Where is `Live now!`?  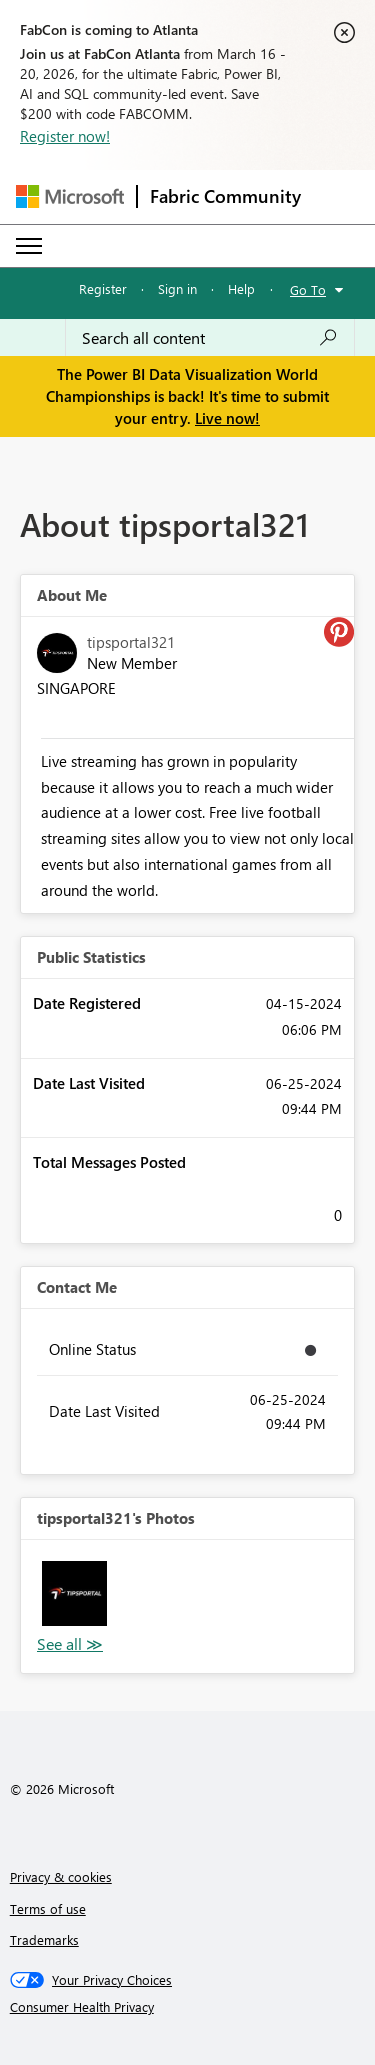 Live now! is located at coordinates (227, 418).